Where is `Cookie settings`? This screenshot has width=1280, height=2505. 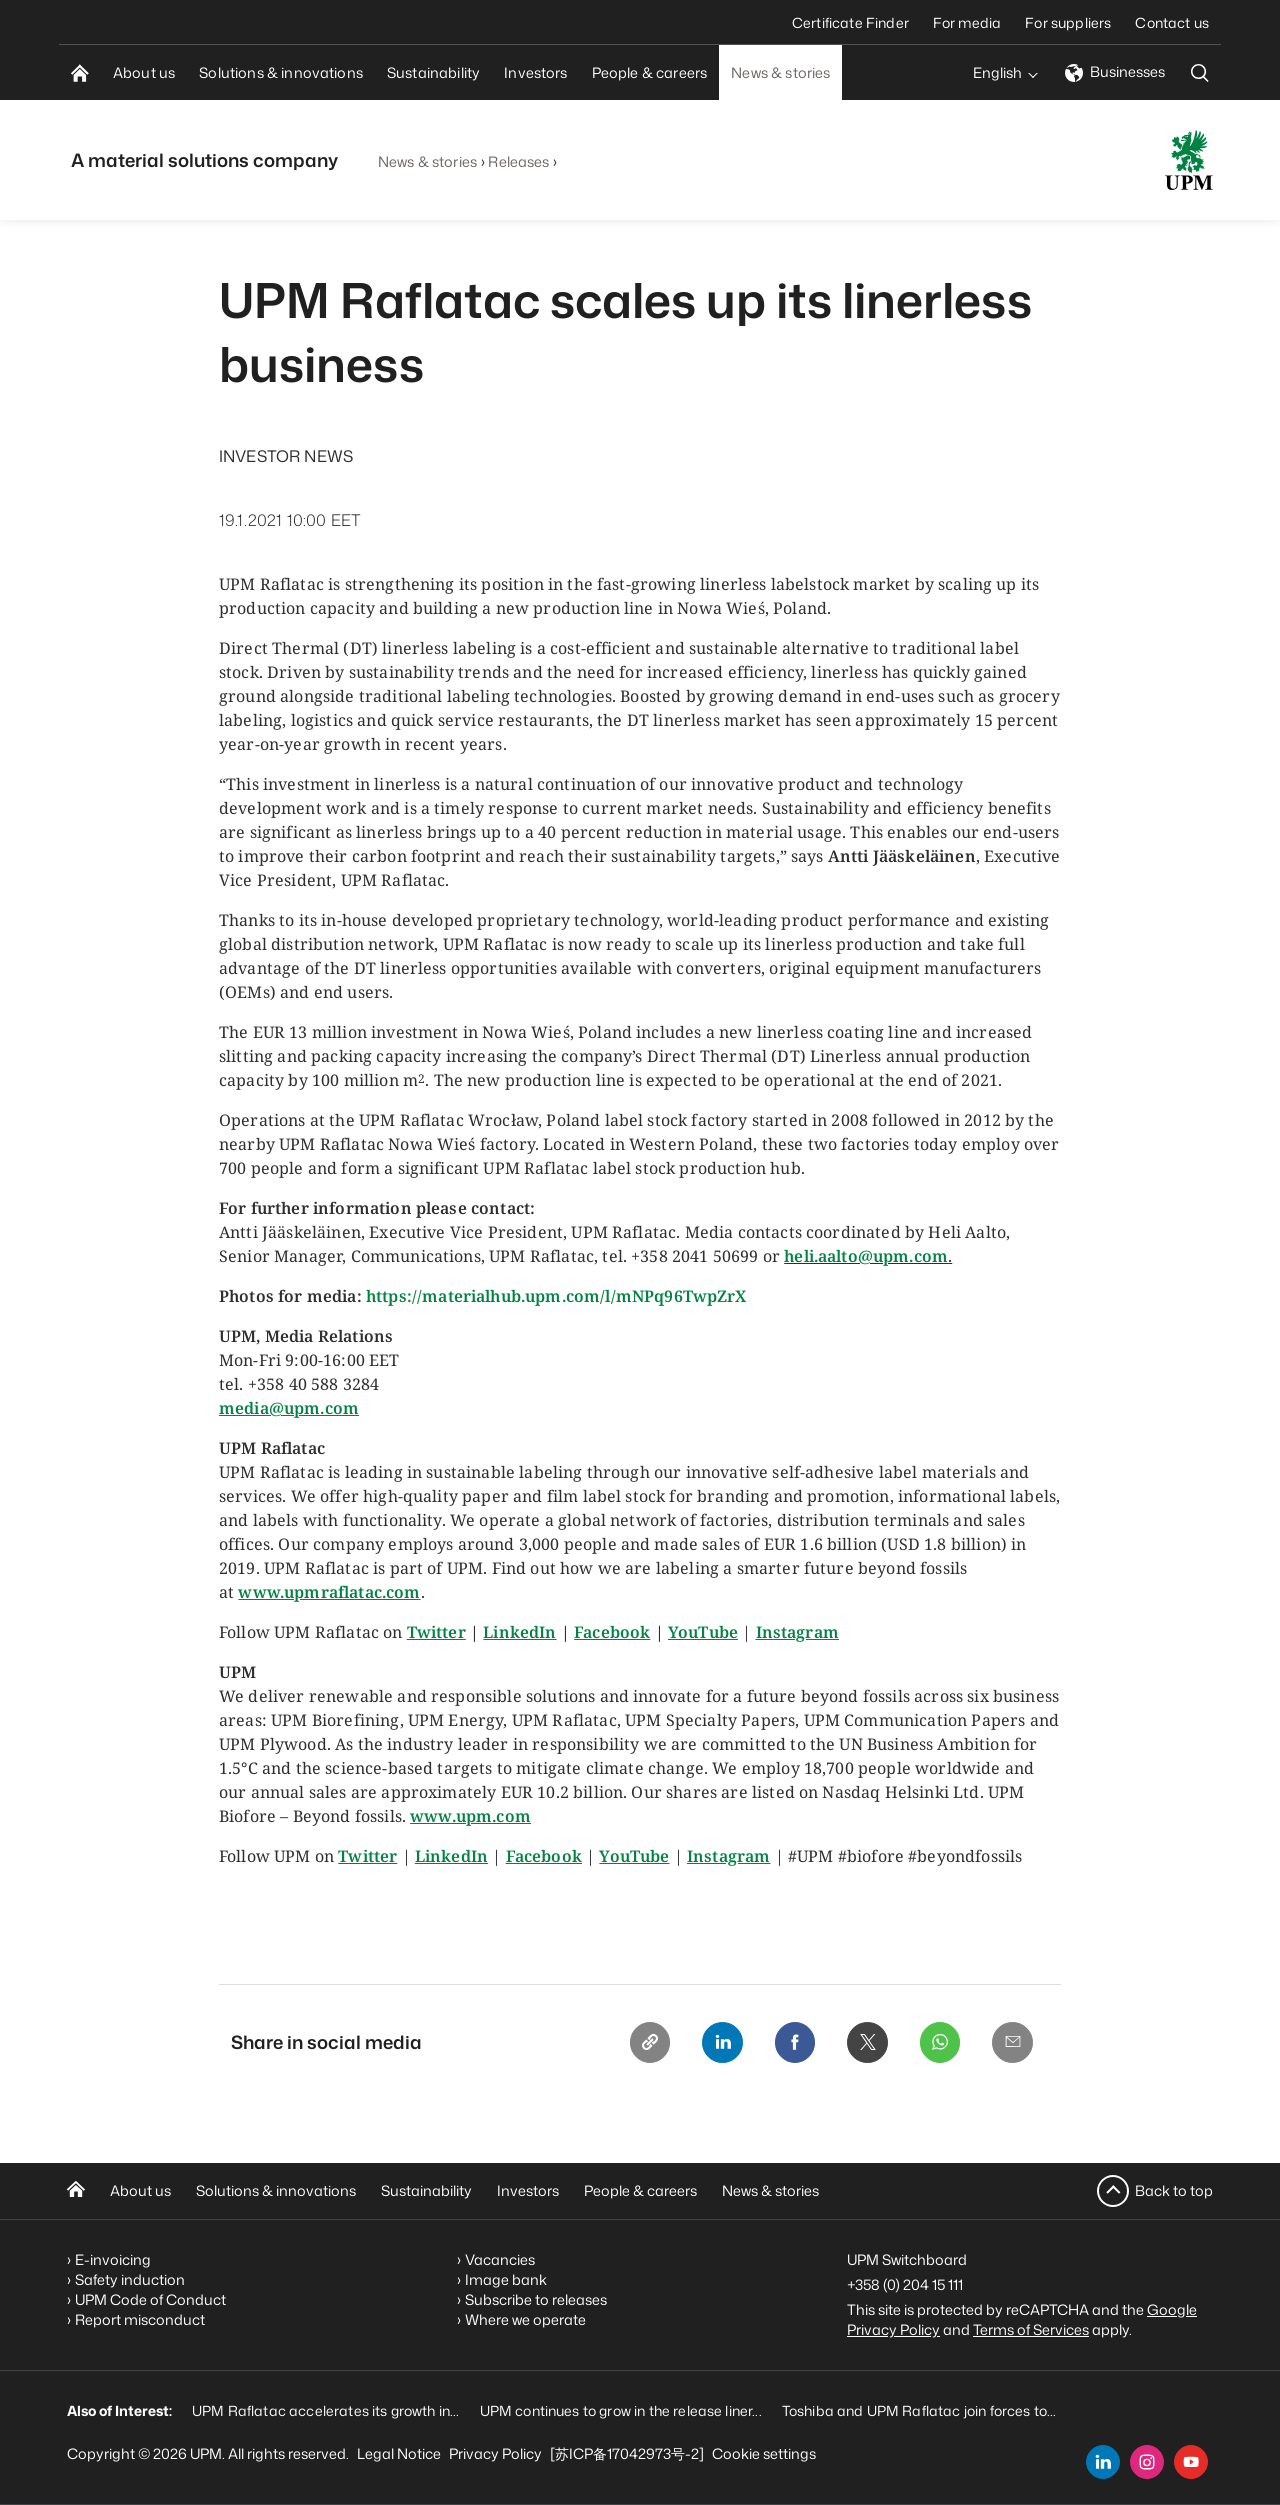 Cookie settings is located at coordinates (764, 2453).